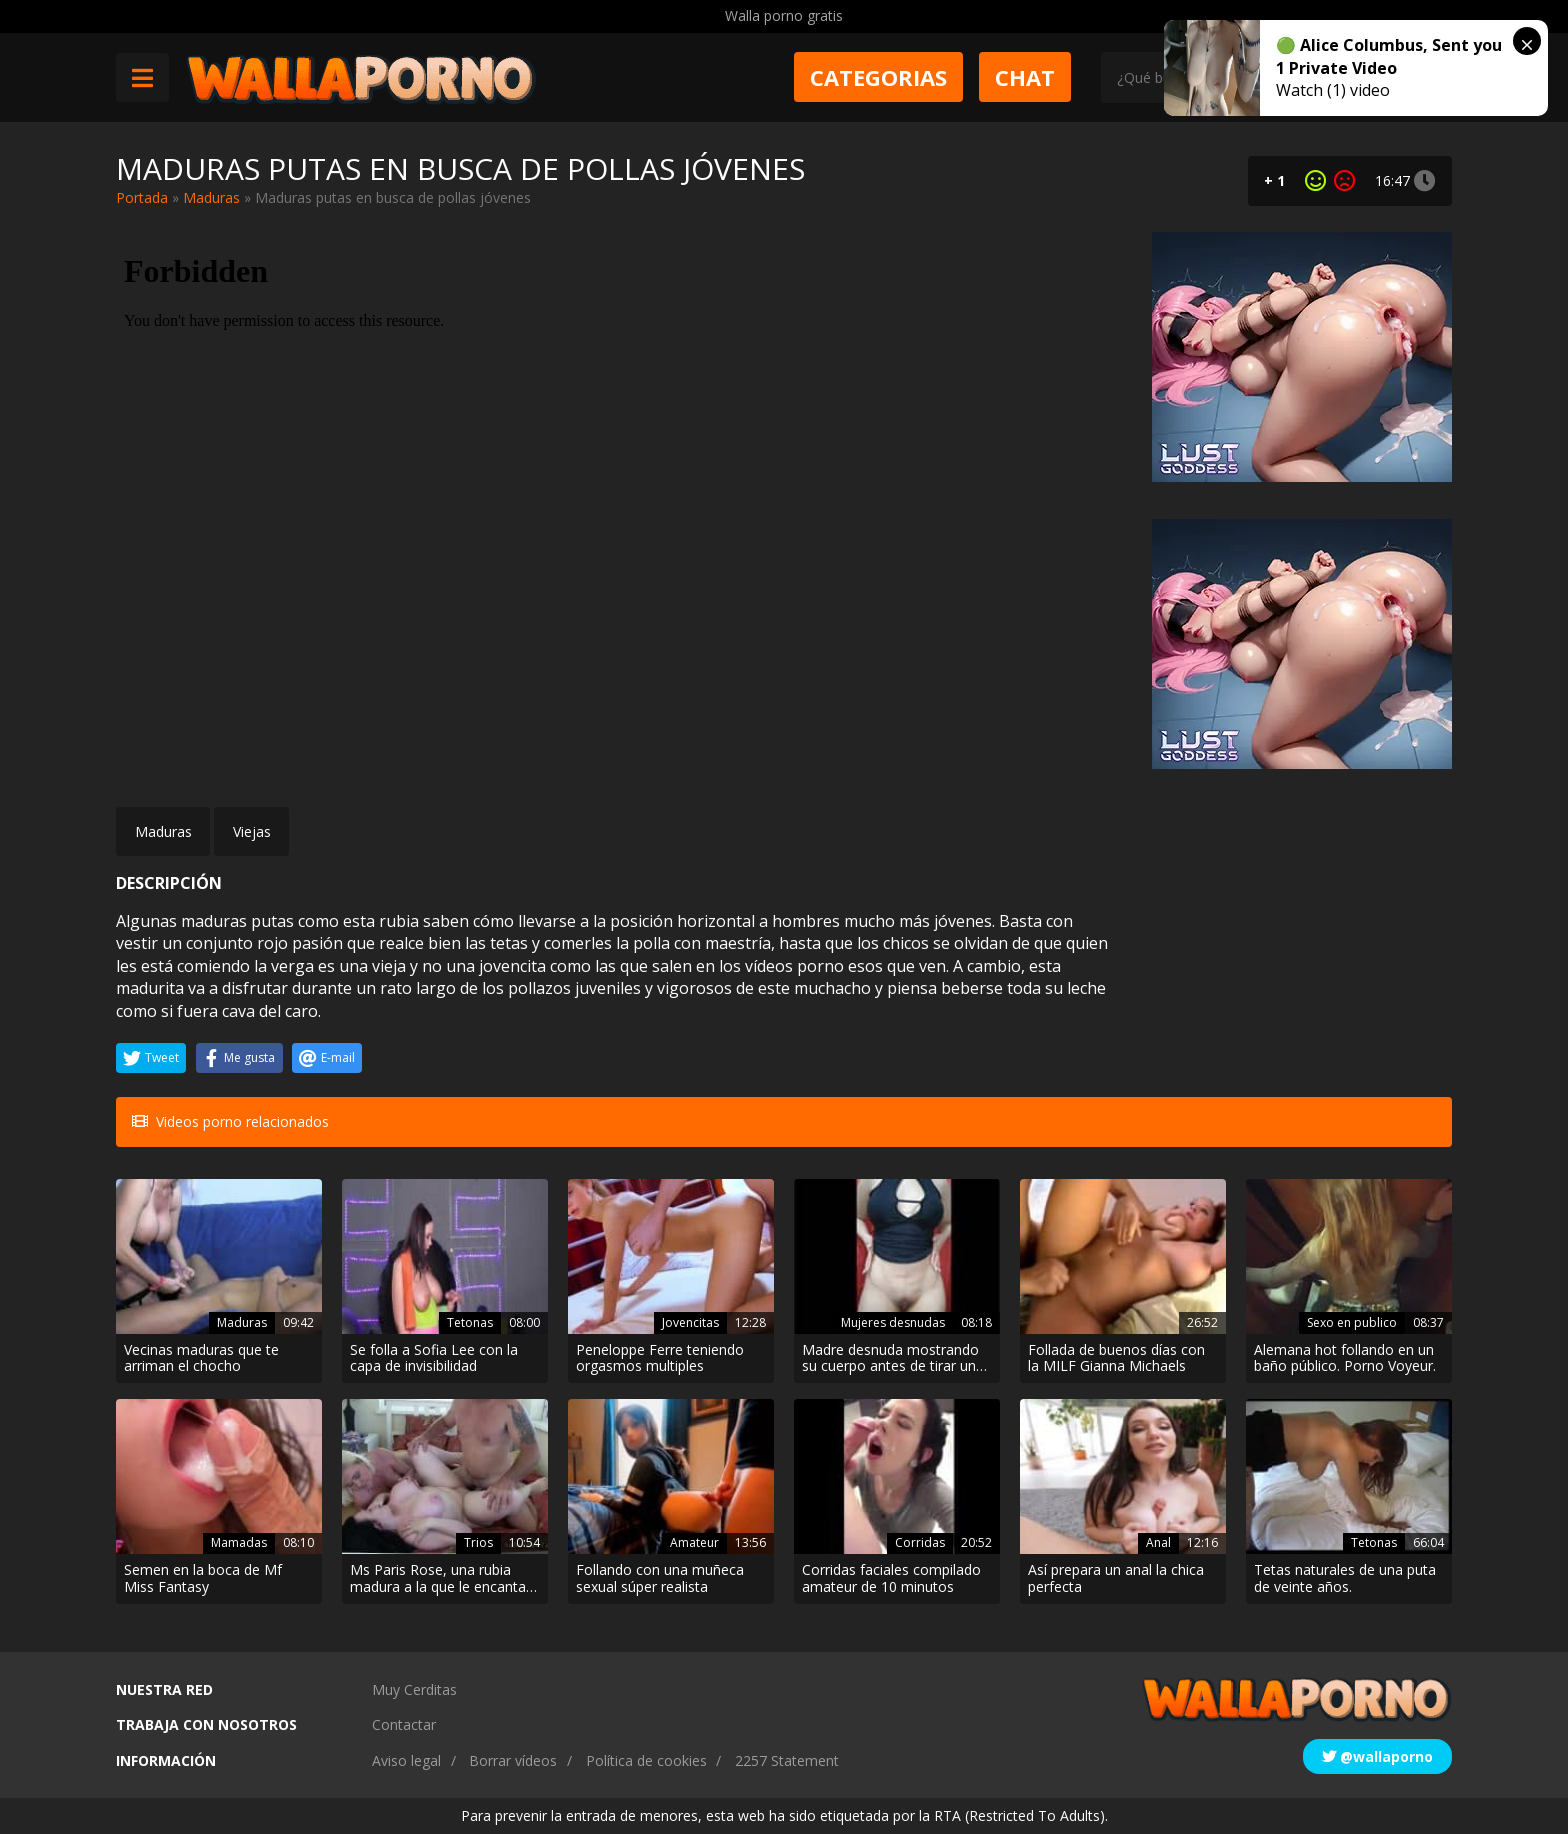 The width and height of the screenshot is (1568, 1834). I want to click on Amateur, so click(694, 1542).